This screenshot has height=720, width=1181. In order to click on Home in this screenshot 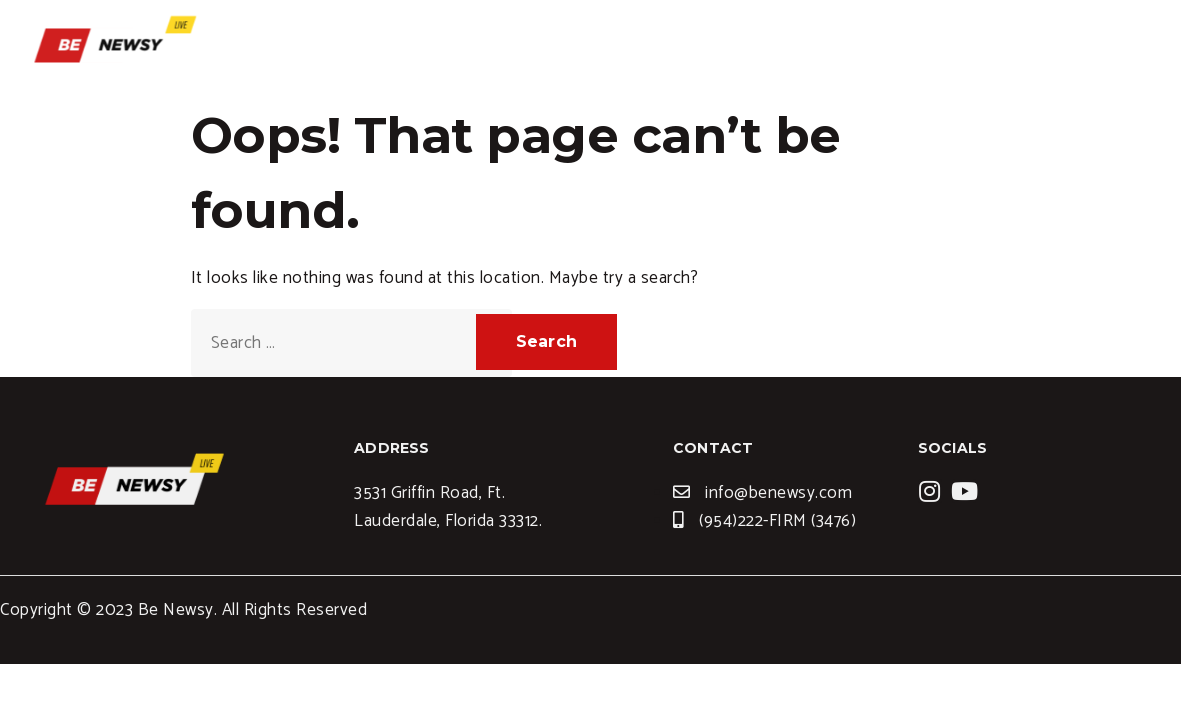, I will do `click(695, 45)`.